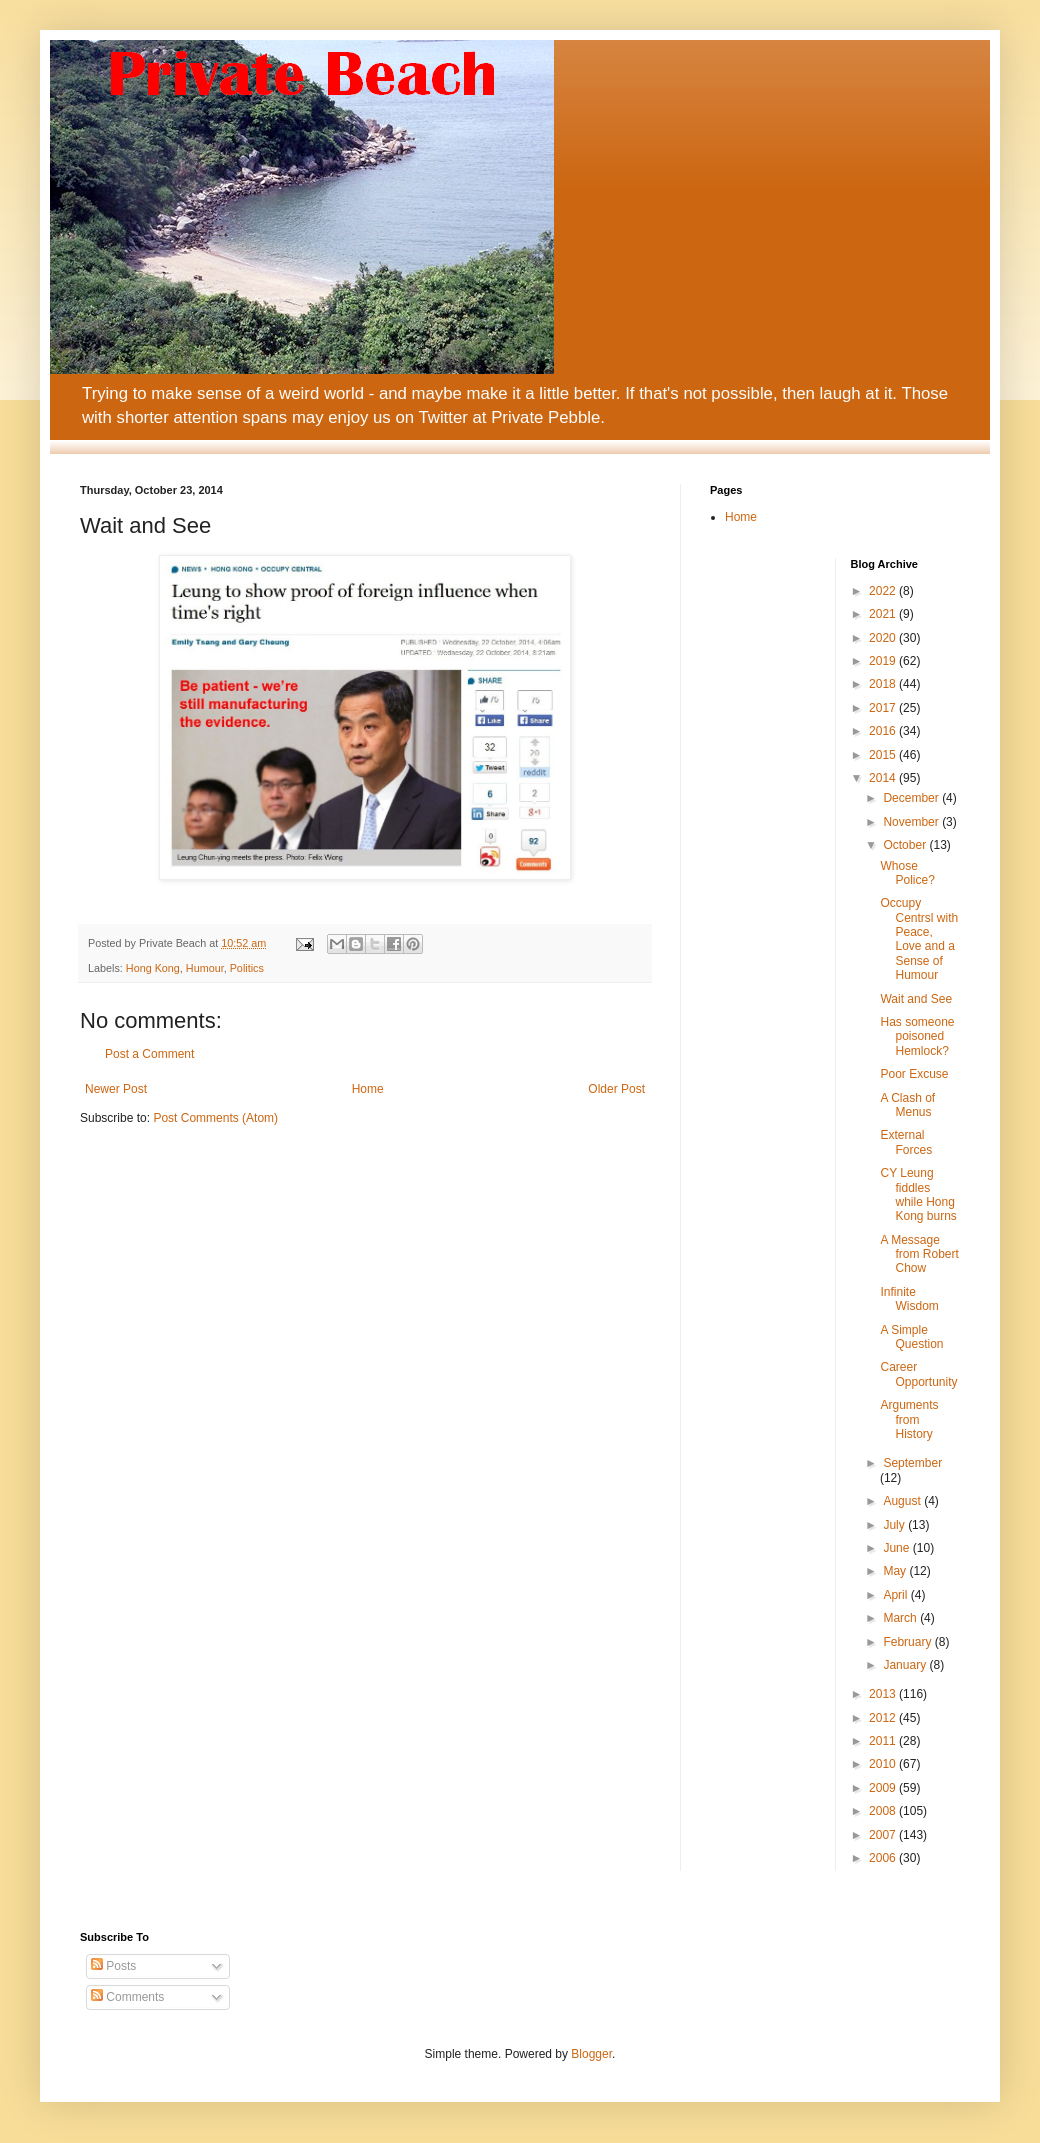  What do you see at coordinates (912, 798) in the screenshot?
I see `December` at bounding box center [912, 798].